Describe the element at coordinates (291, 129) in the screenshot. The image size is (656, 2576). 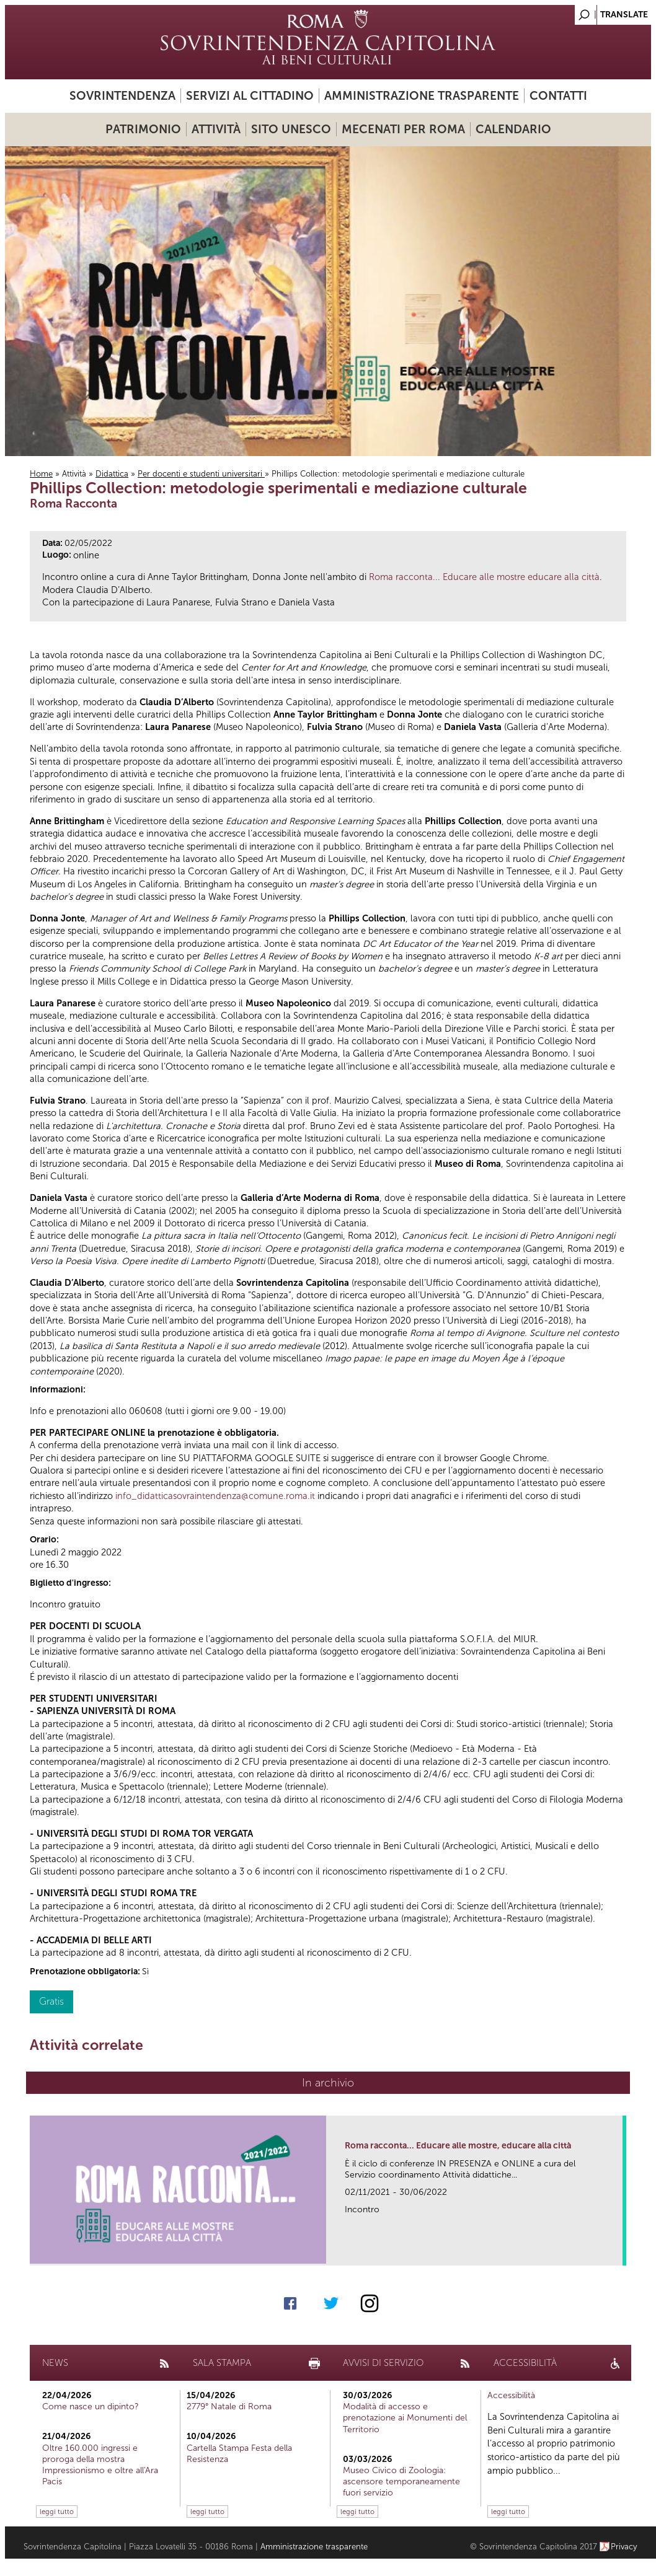
I see `Sito UNESCO` at that location.